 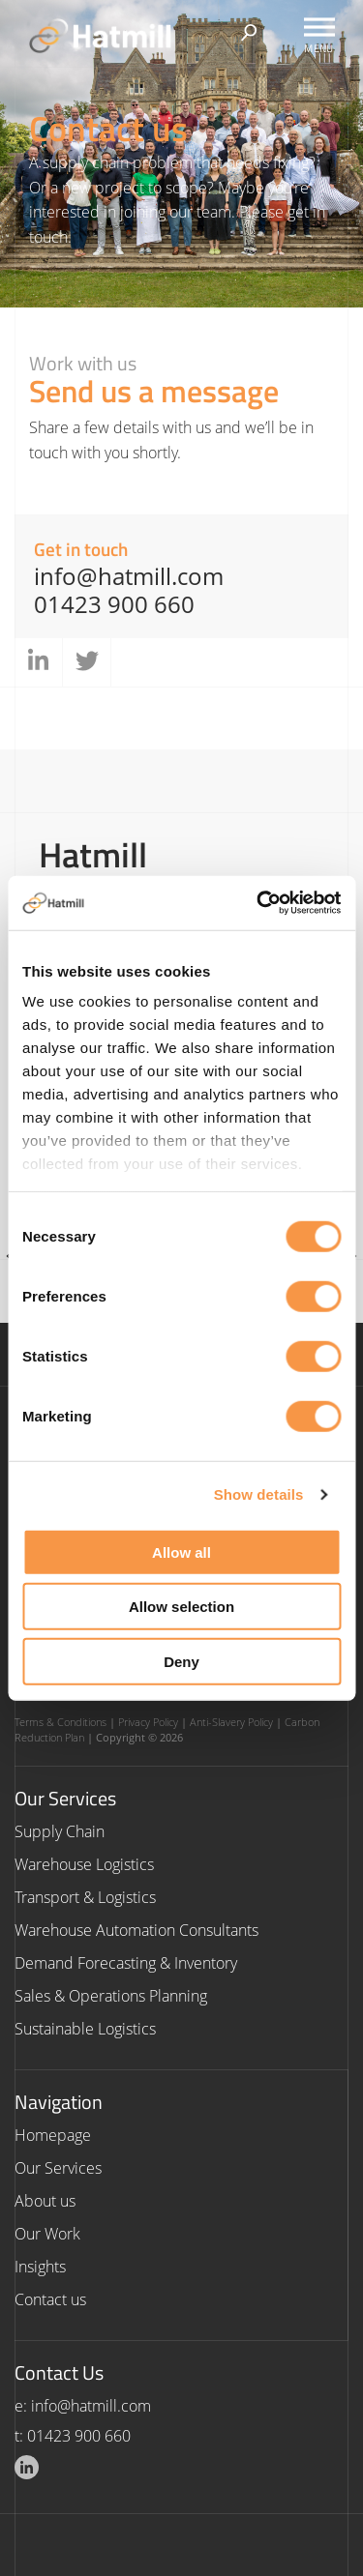 What do you see at coordinates (50, 2299) in the screenshot?
I see `Contact us` at bounding box center [50, 2299].